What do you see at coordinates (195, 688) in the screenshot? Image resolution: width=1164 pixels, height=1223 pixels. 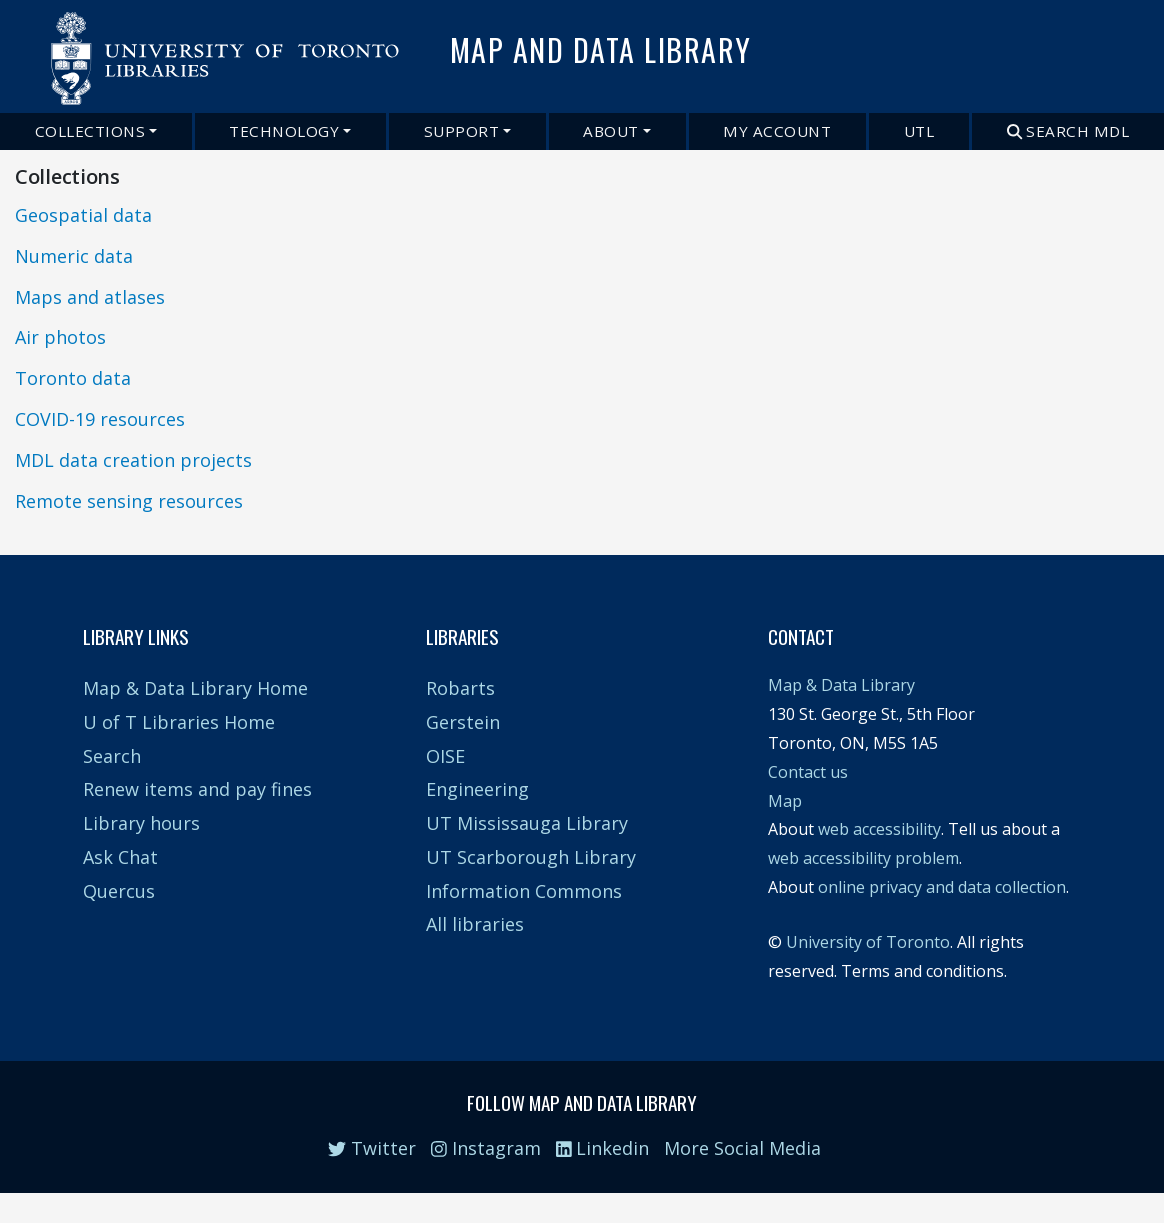 I see `Map & Data Library Home` at bounding box center [195, 688].